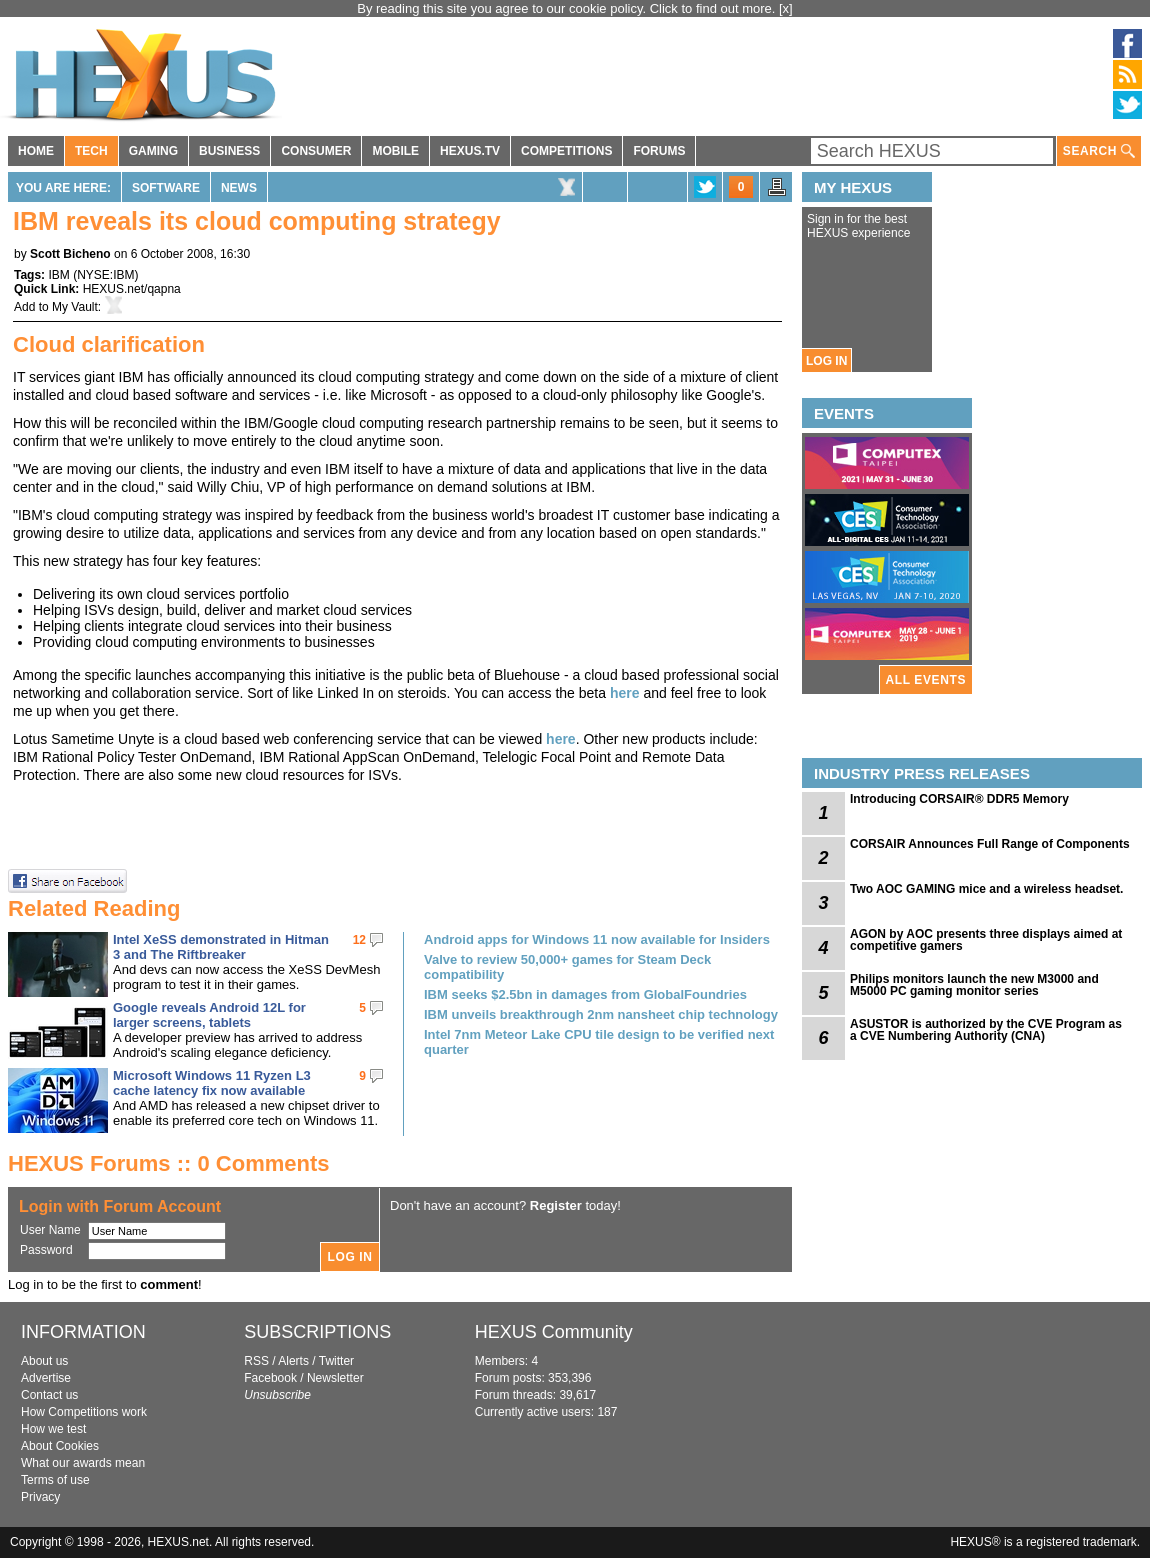 This screenshot has width=1150, height=1558. I want to click on MOBILE, so click(395, 151).